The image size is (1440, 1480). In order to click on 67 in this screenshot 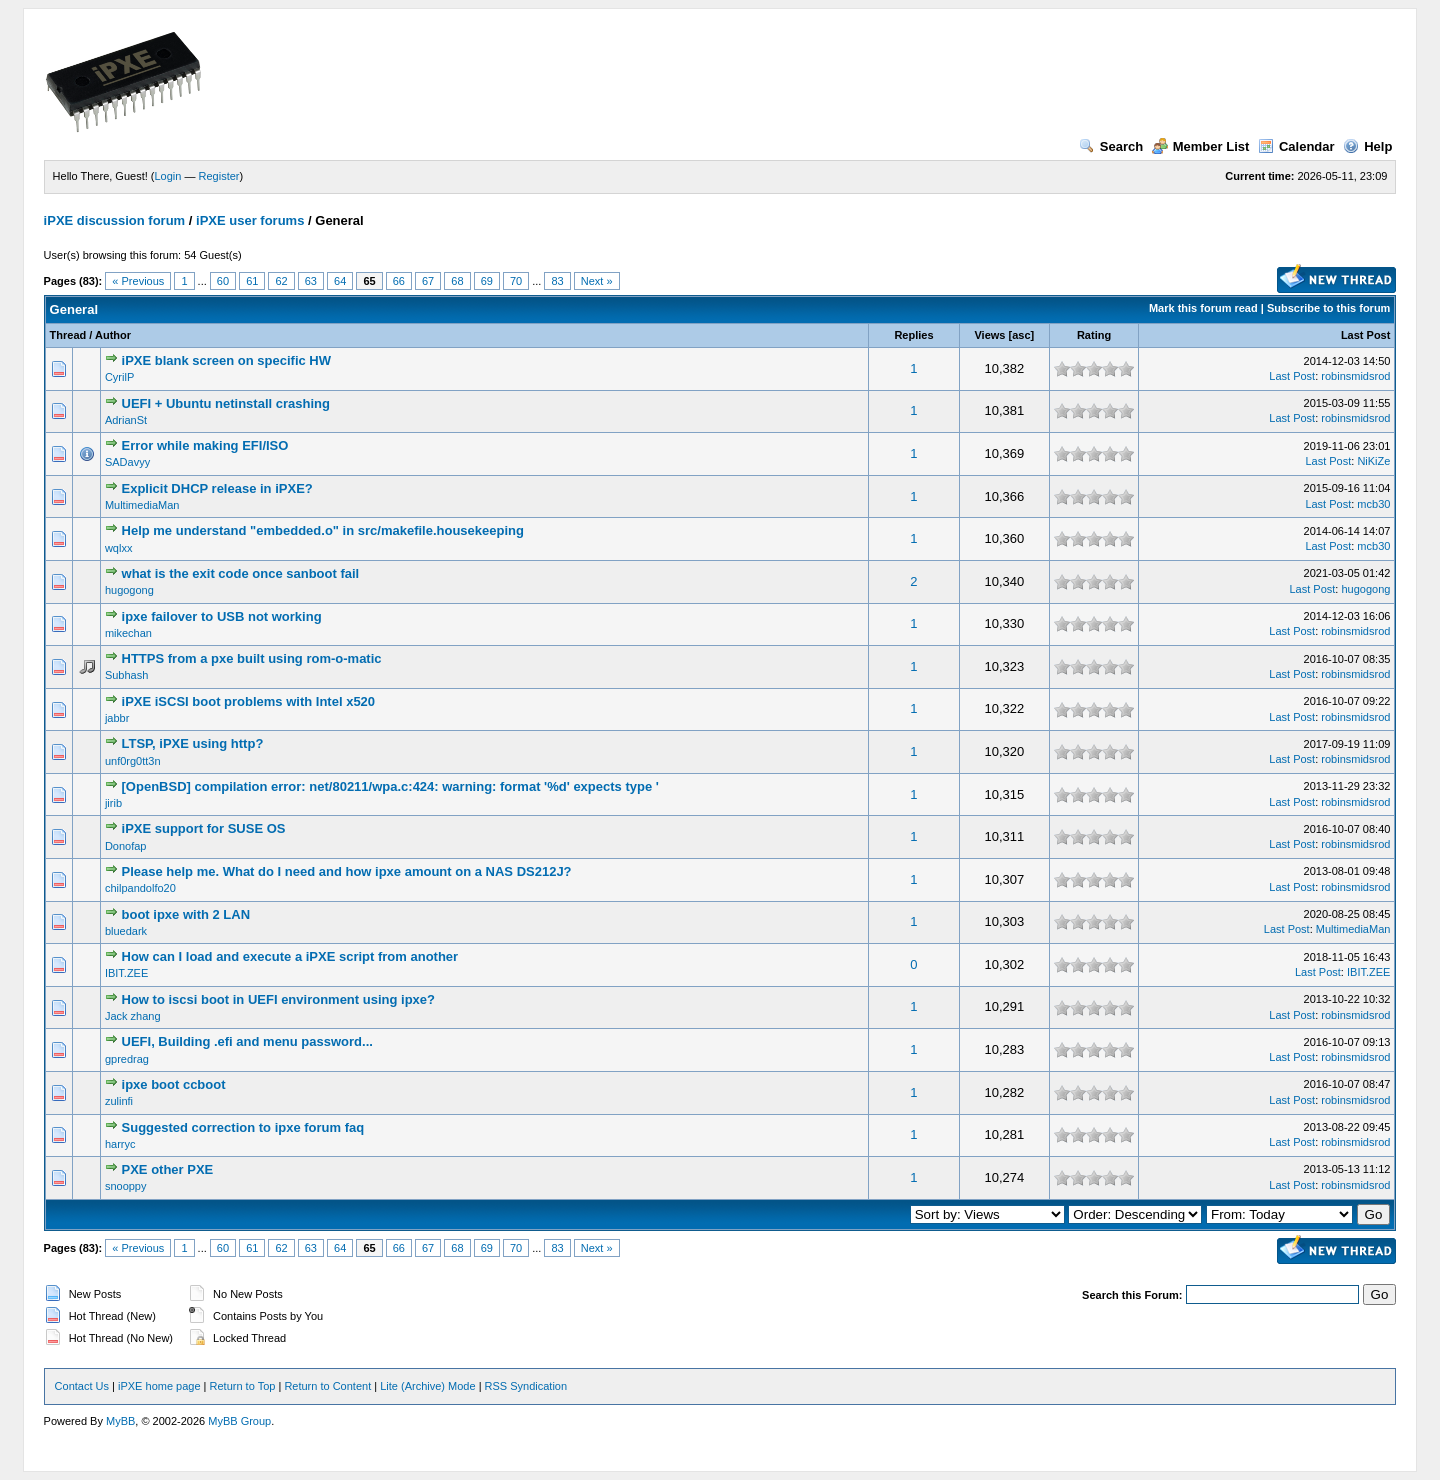, I will do `click(428, 281)`.